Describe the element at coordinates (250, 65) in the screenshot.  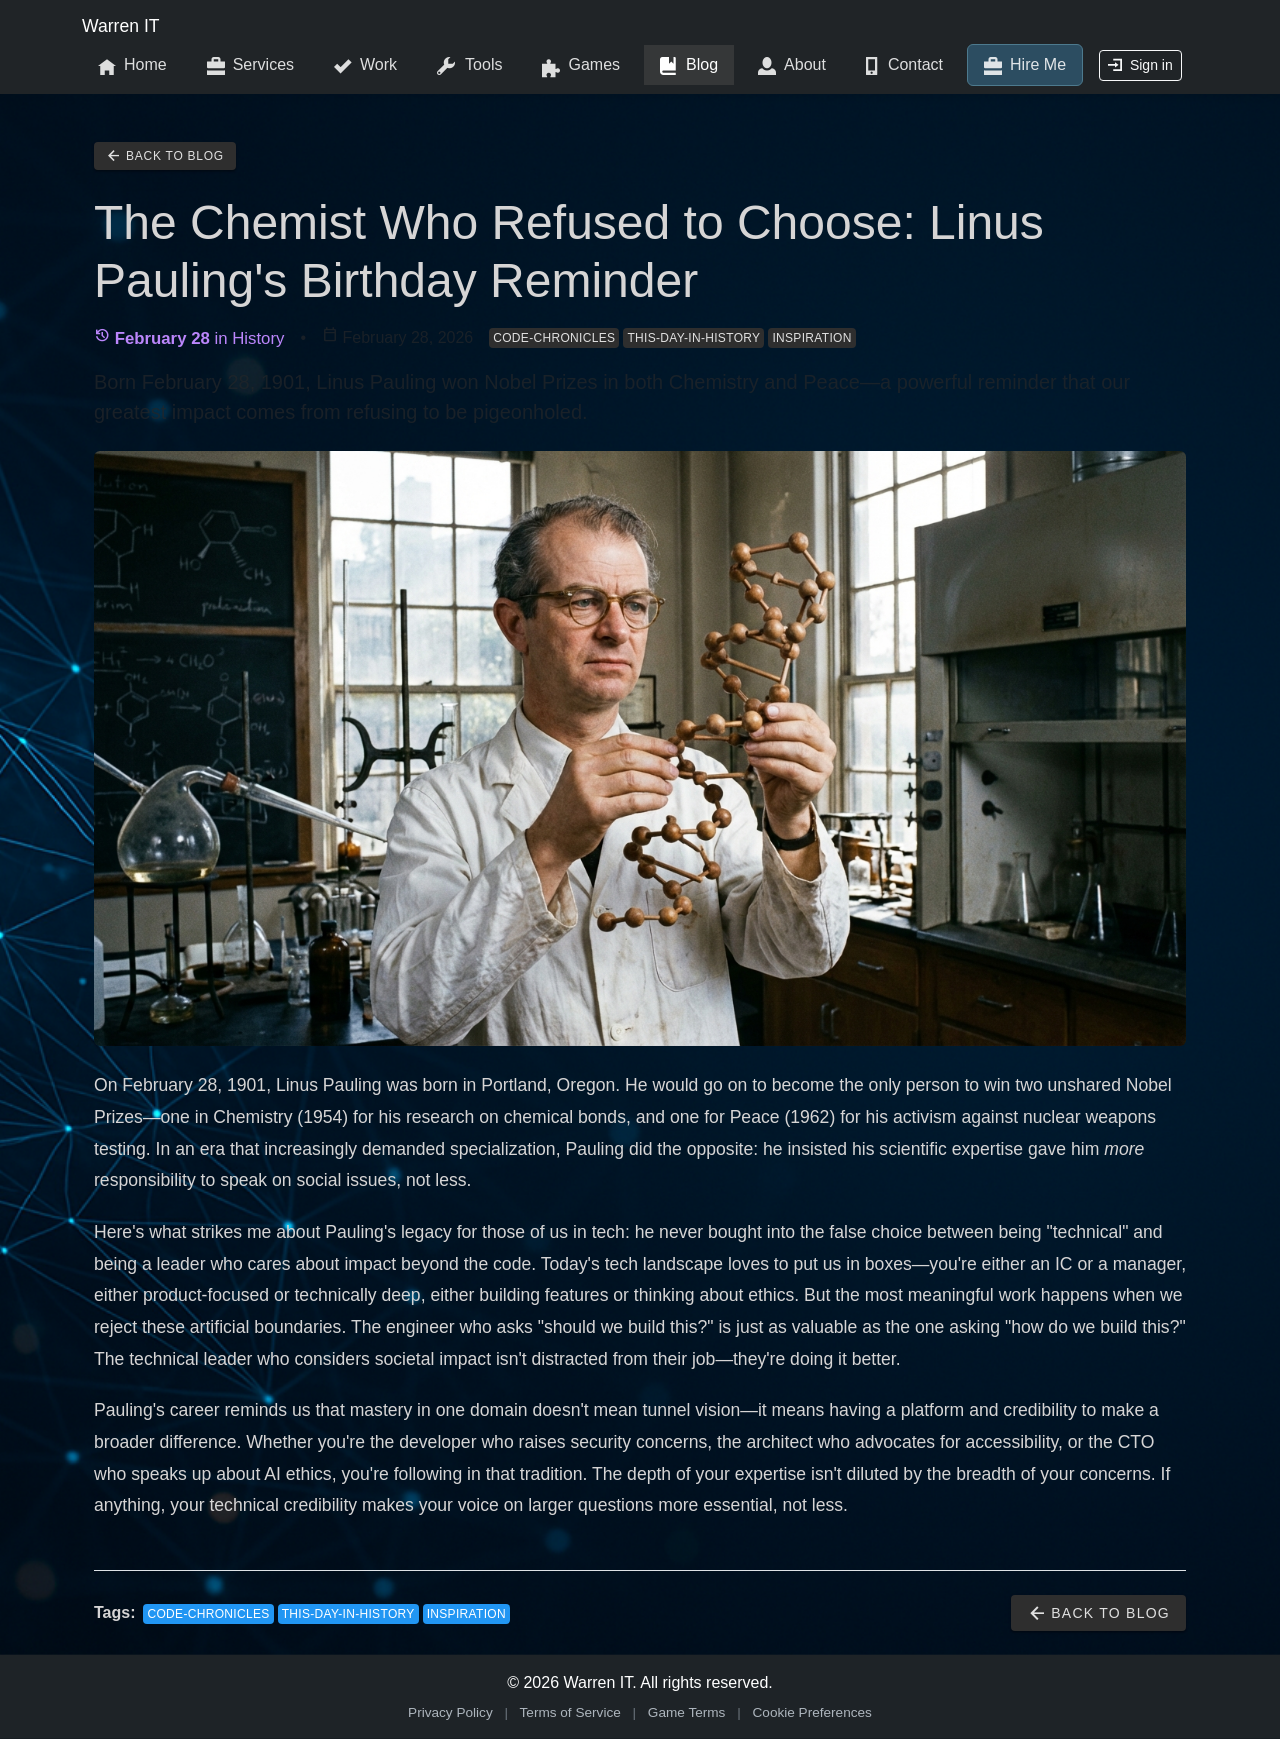
I see `Services` at that location.